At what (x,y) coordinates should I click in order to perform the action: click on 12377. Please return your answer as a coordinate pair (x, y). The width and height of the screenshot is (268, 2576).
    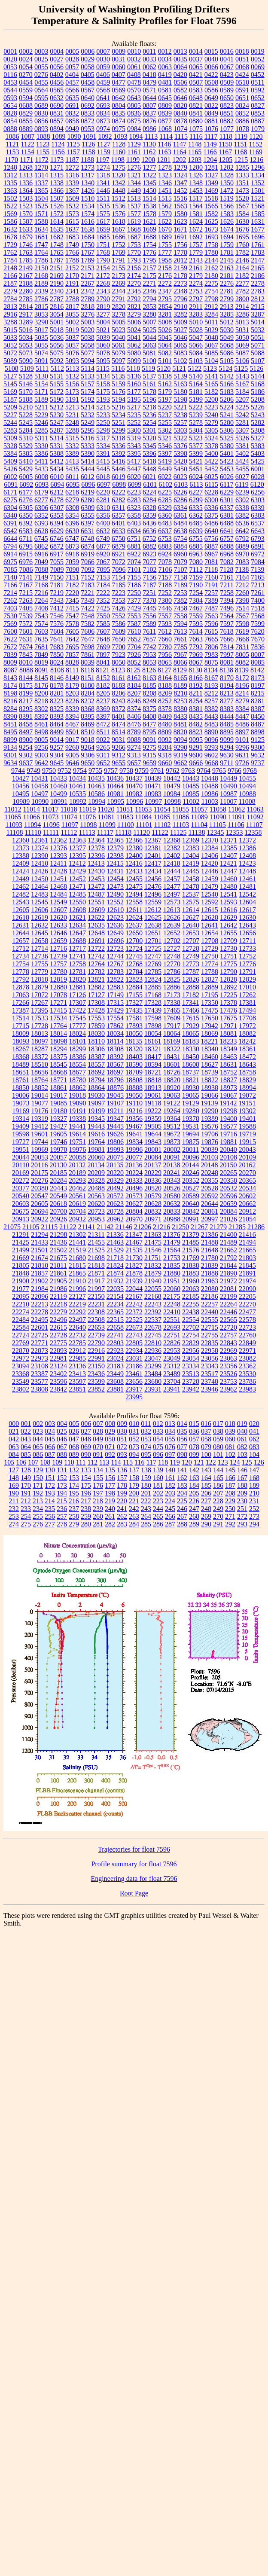
    Looking at the image, I should click on (77, 848).